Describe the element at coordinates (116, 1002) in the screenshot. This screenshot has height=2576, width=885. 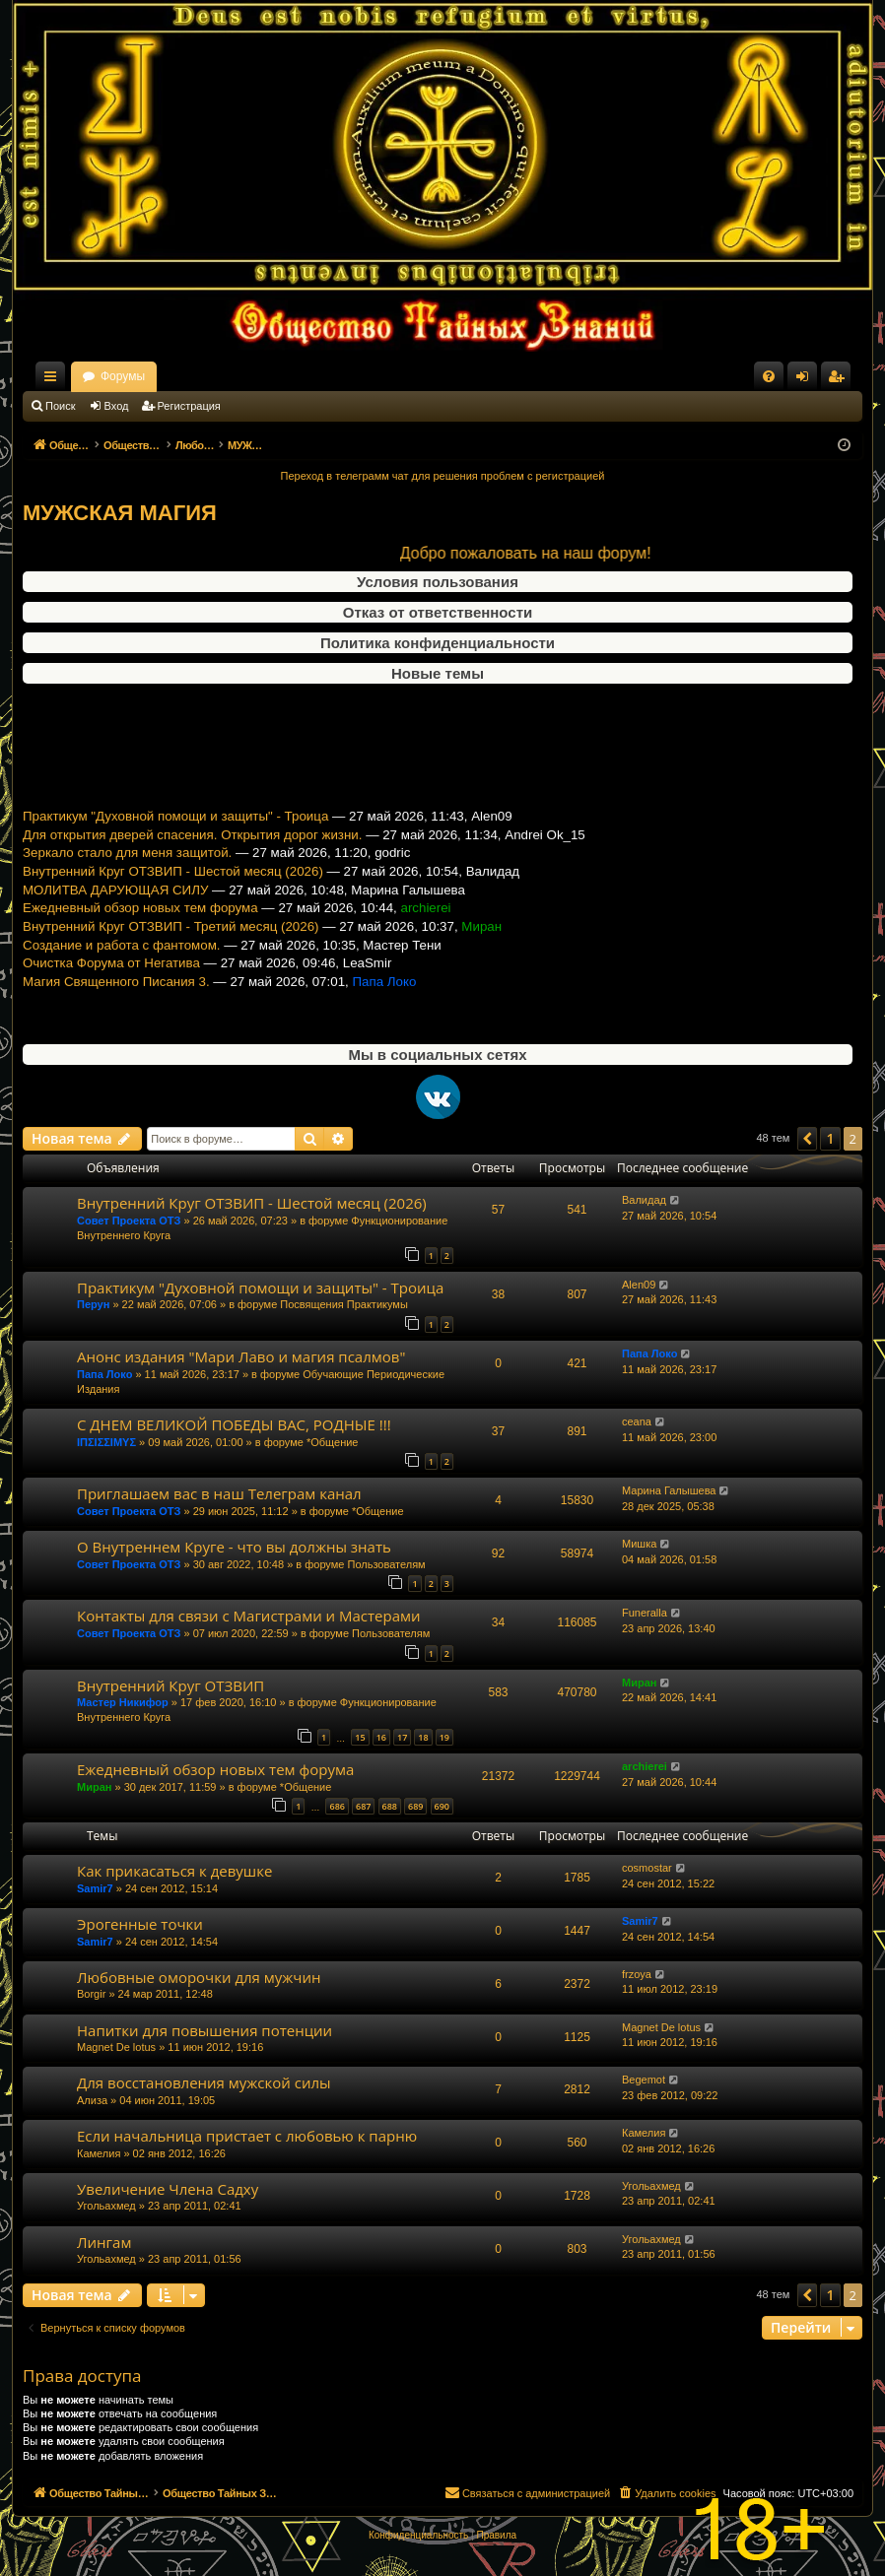
I see `Магия Священного Писания 3.` at that location.